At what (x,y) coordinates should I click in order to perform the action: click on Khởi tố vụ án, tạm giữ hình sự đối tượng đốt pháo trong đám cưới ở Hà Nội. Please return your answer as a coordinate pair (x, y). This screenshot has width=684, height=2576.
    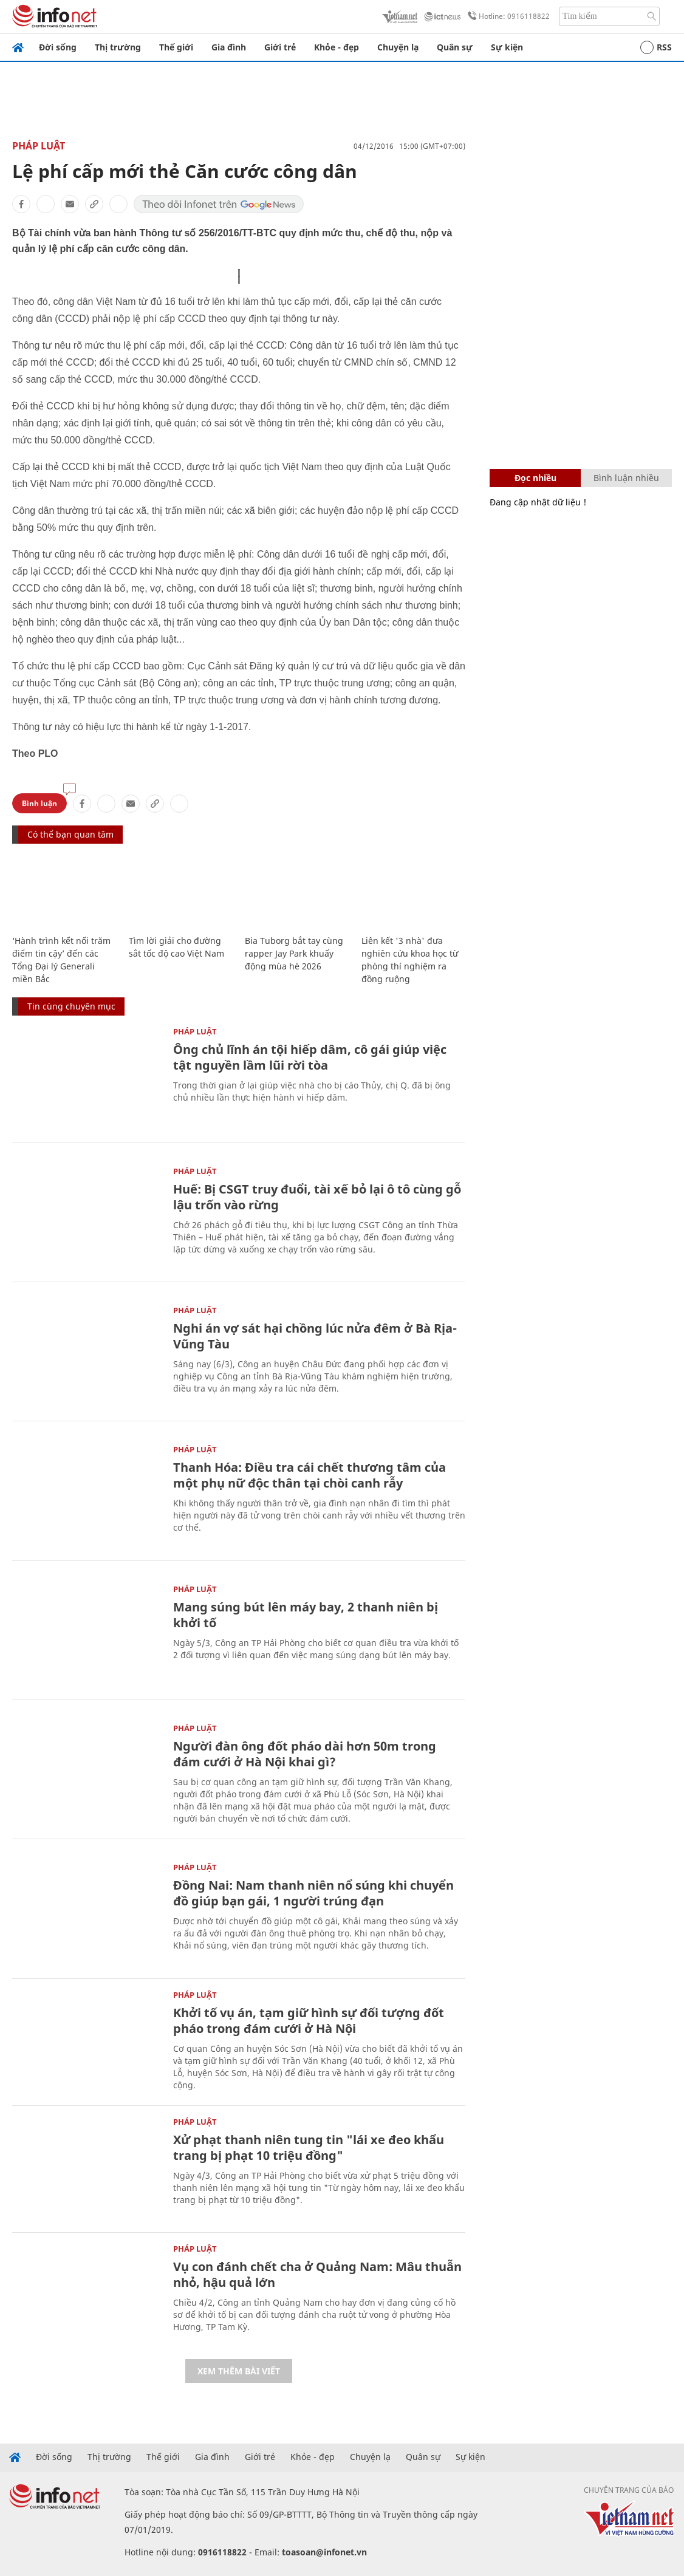
    Looking at the image, I should click on (308, 2020).